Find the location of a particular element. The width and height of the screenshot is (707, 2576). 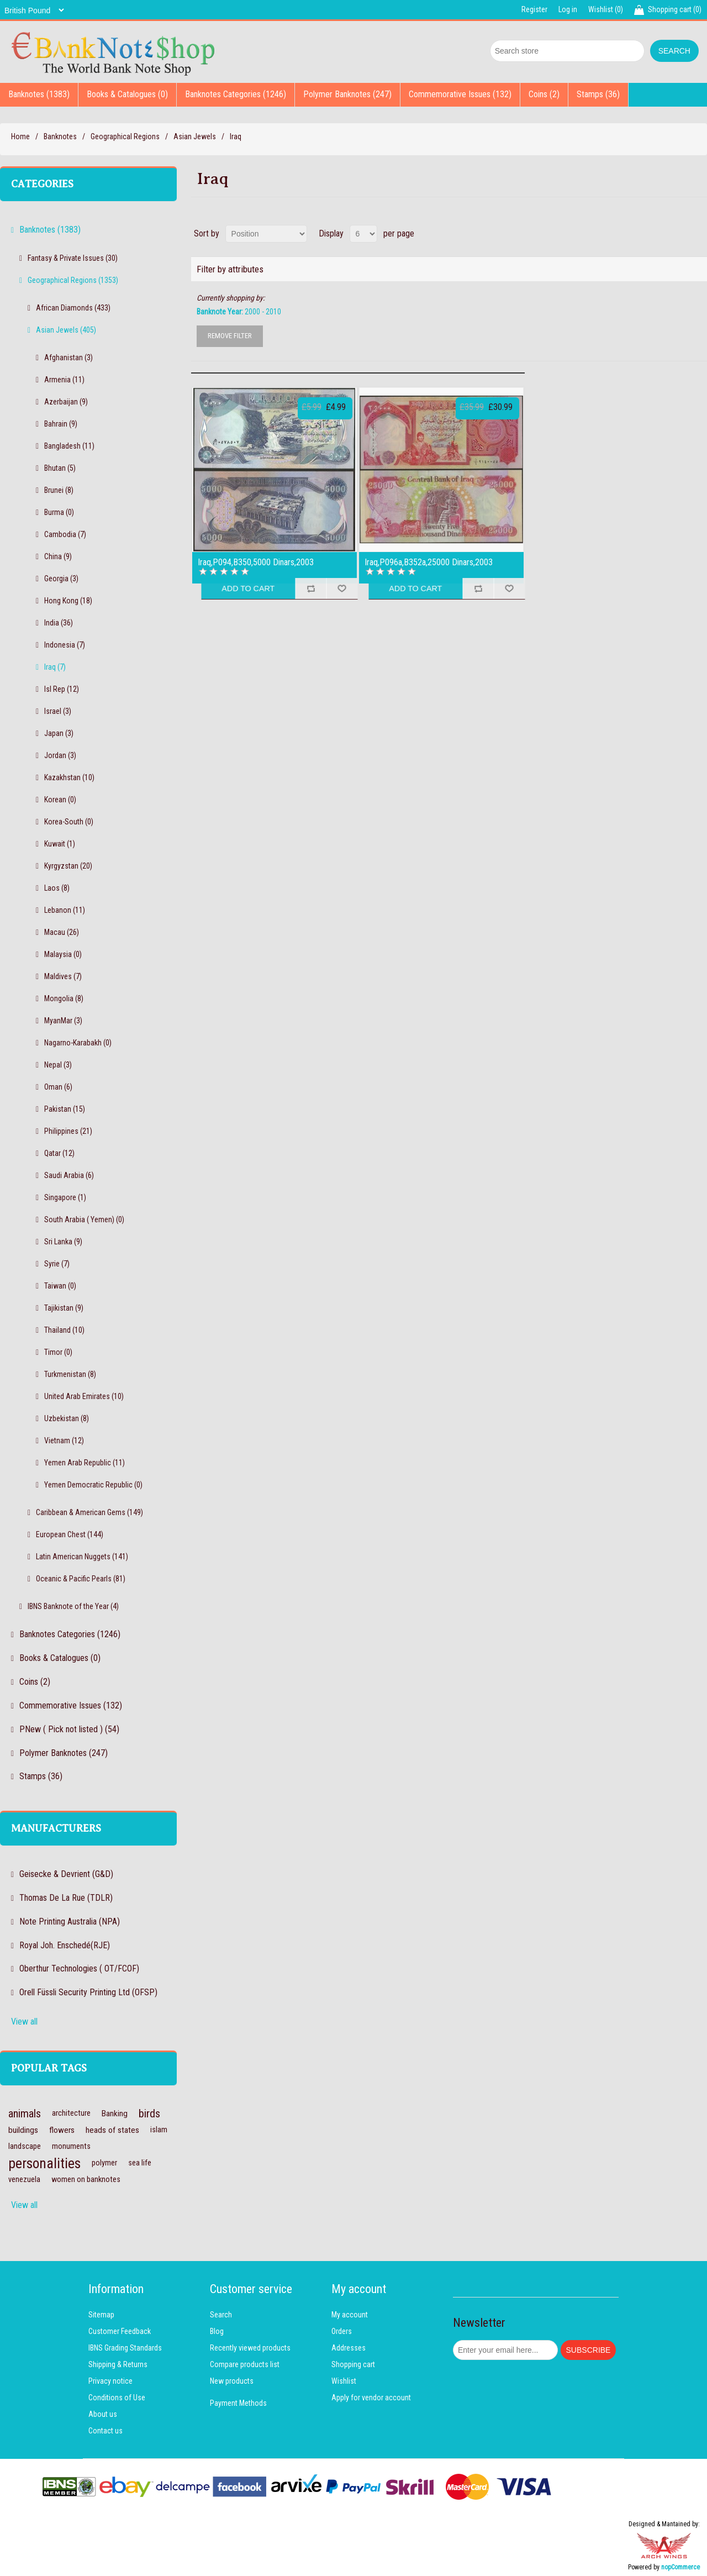

Wishlist is located at coordinates (343, 2381).